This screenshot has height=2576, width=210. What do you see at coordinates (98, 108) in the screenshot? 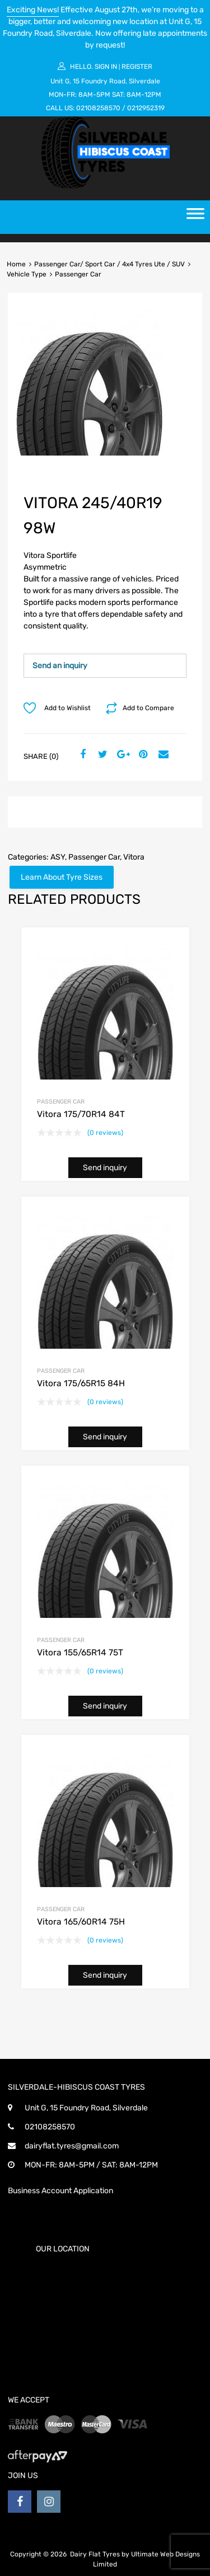
I see `02108258570` at bounding box center [98, 108].